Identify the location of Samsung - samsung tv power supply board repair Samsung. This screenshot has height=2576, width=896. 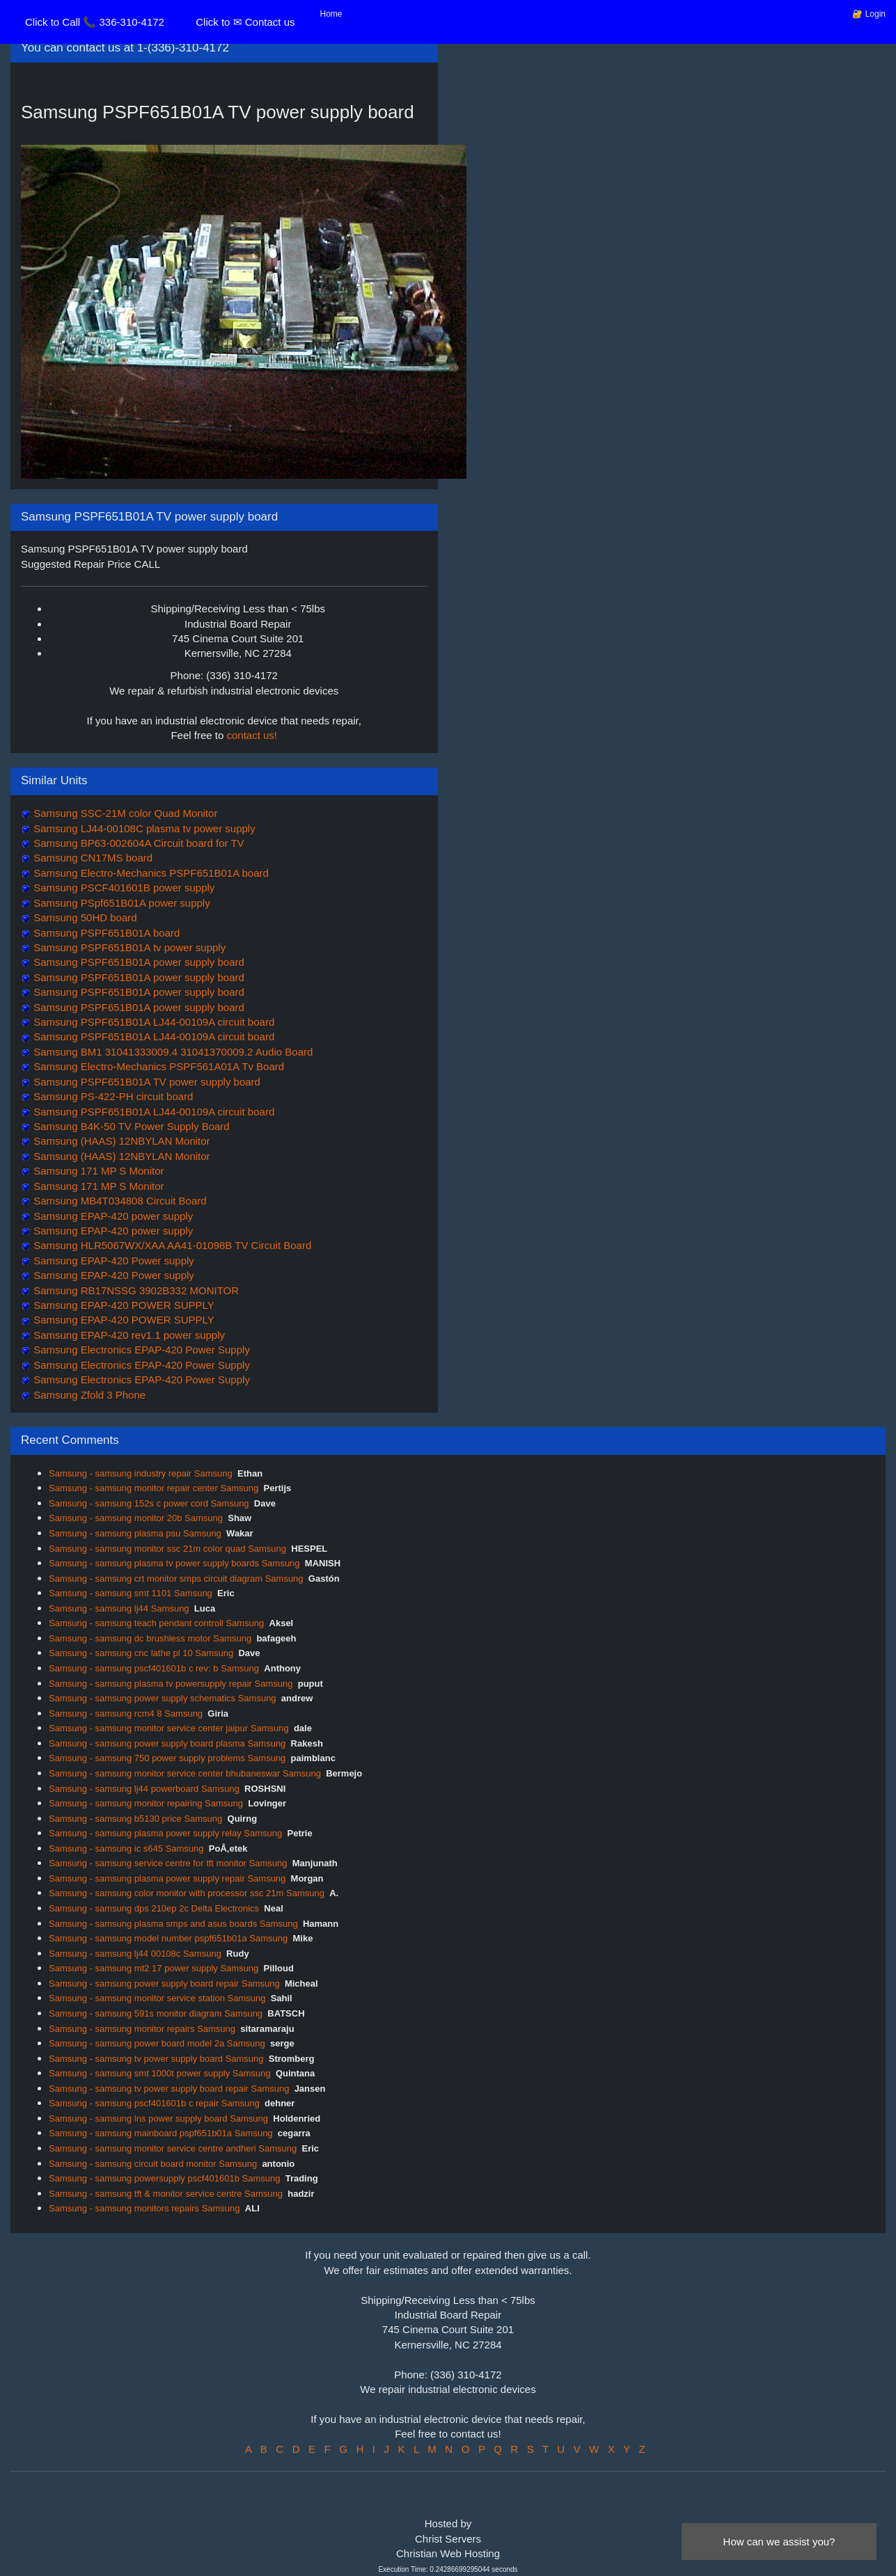
(169, 2088).